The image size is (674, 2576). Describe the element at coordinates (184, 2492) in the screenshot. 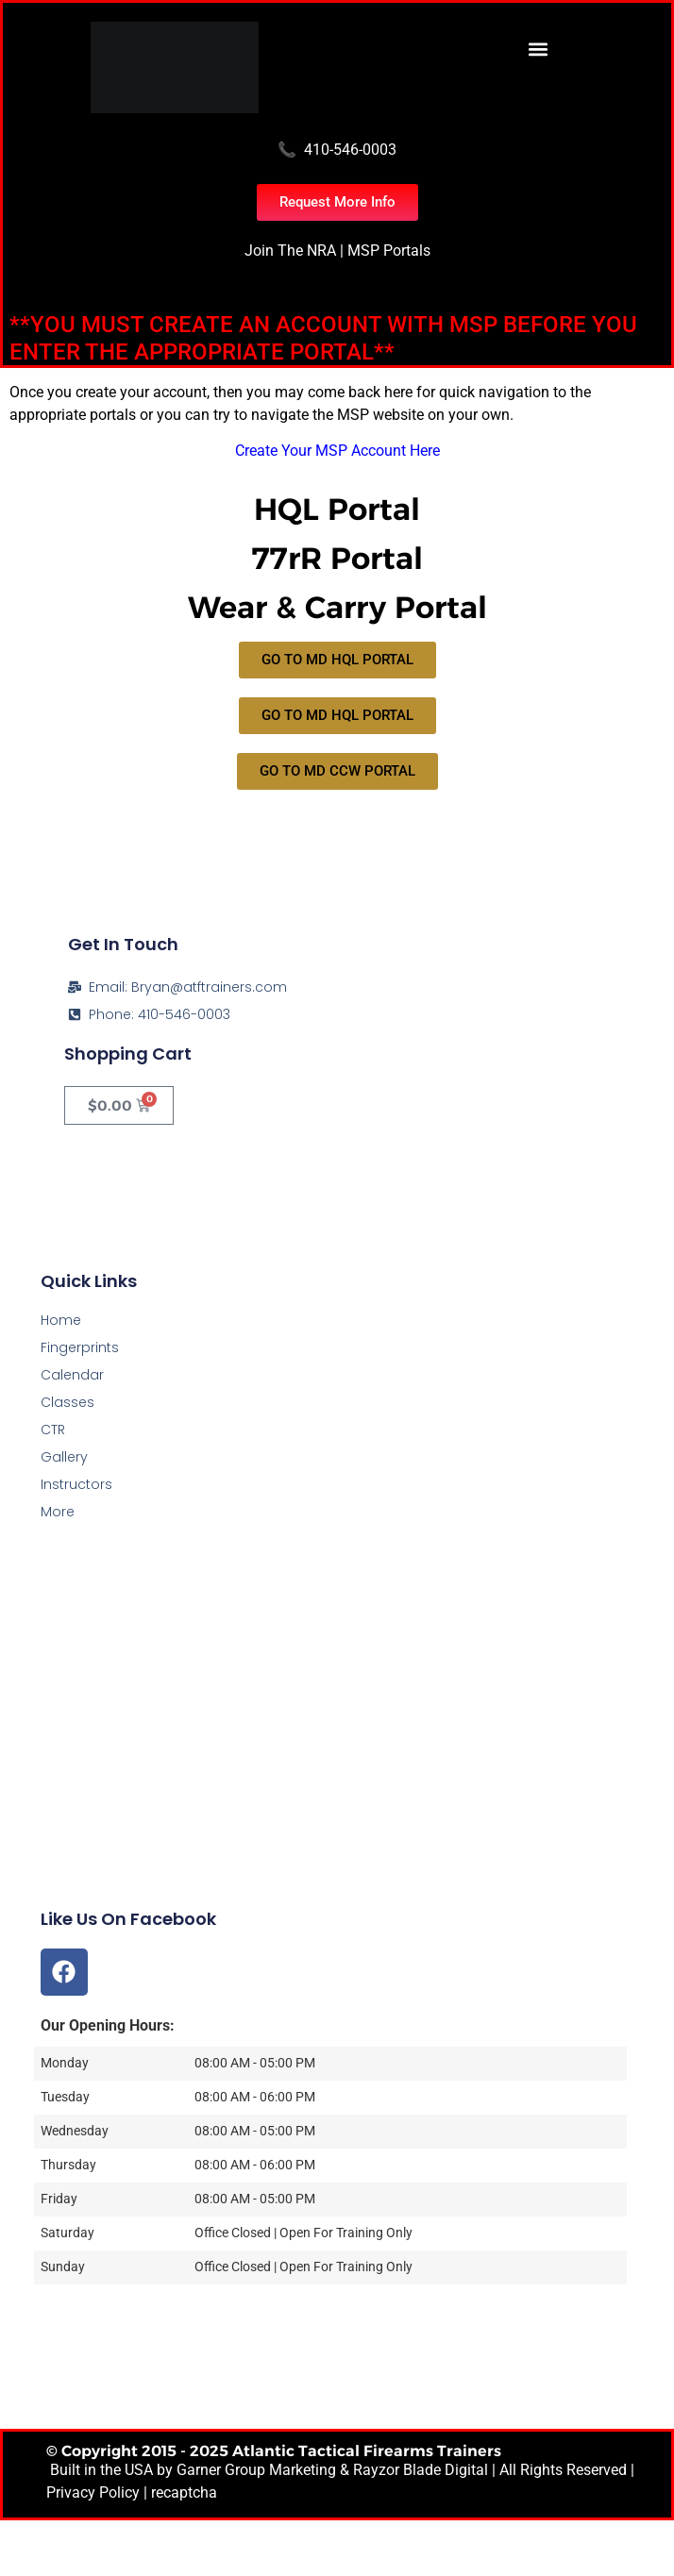

I see `recaptcha` at that location.